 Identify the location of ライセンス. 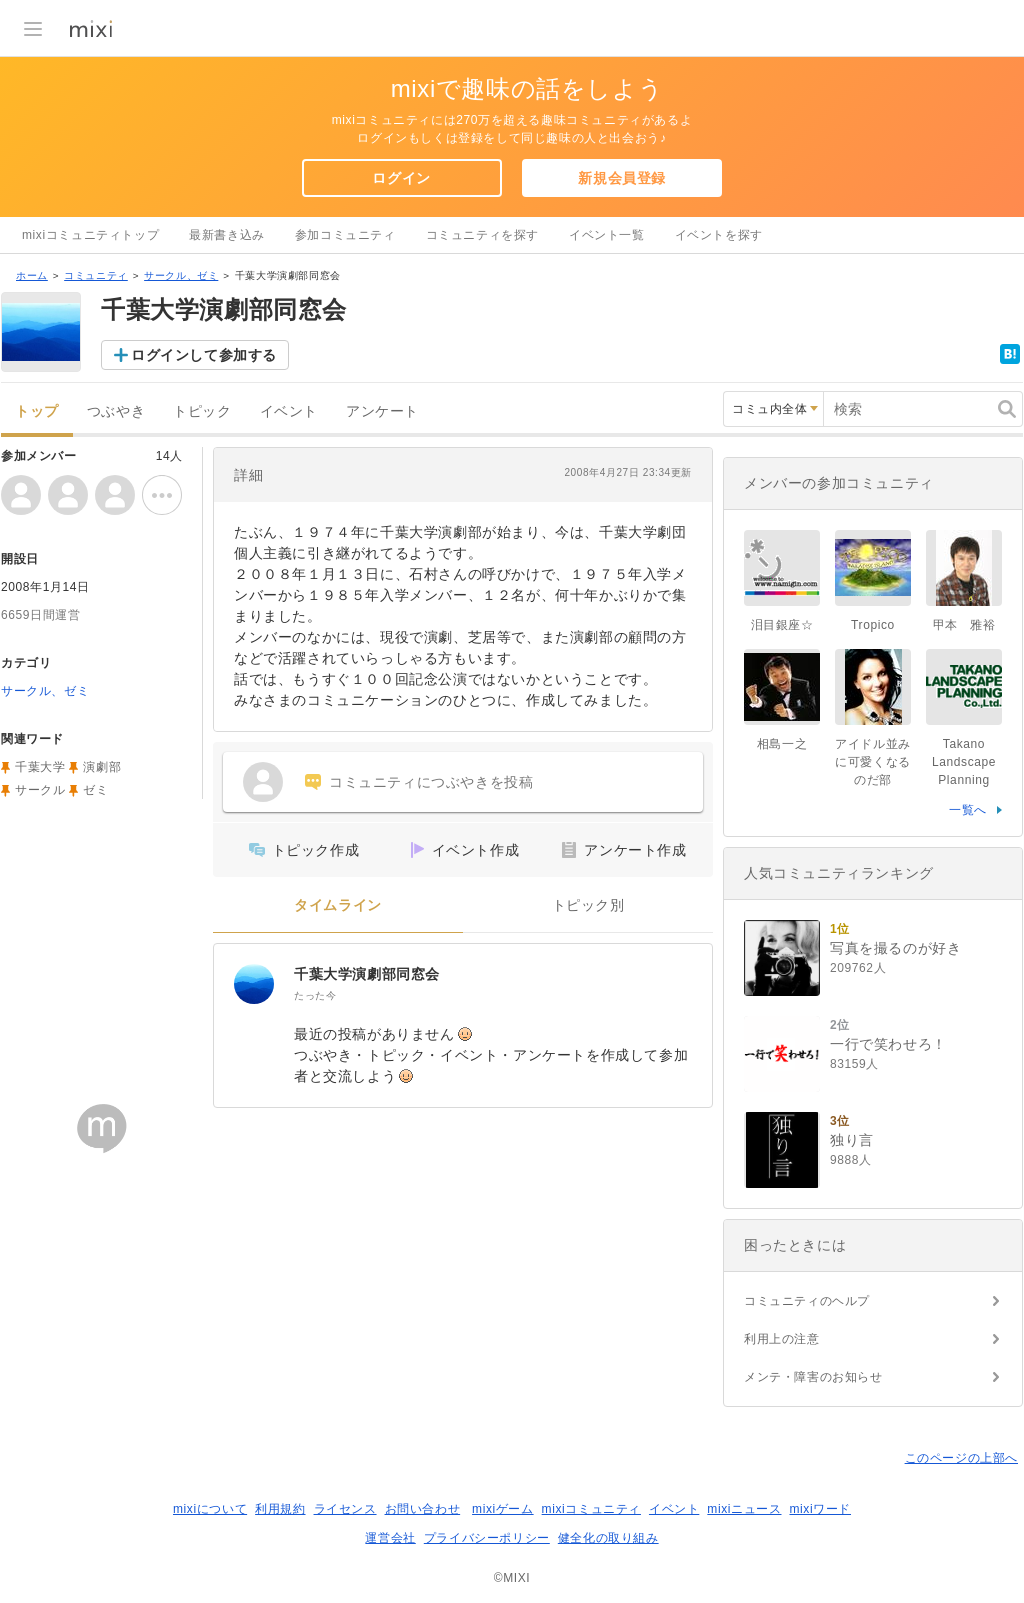
(345, 1509).